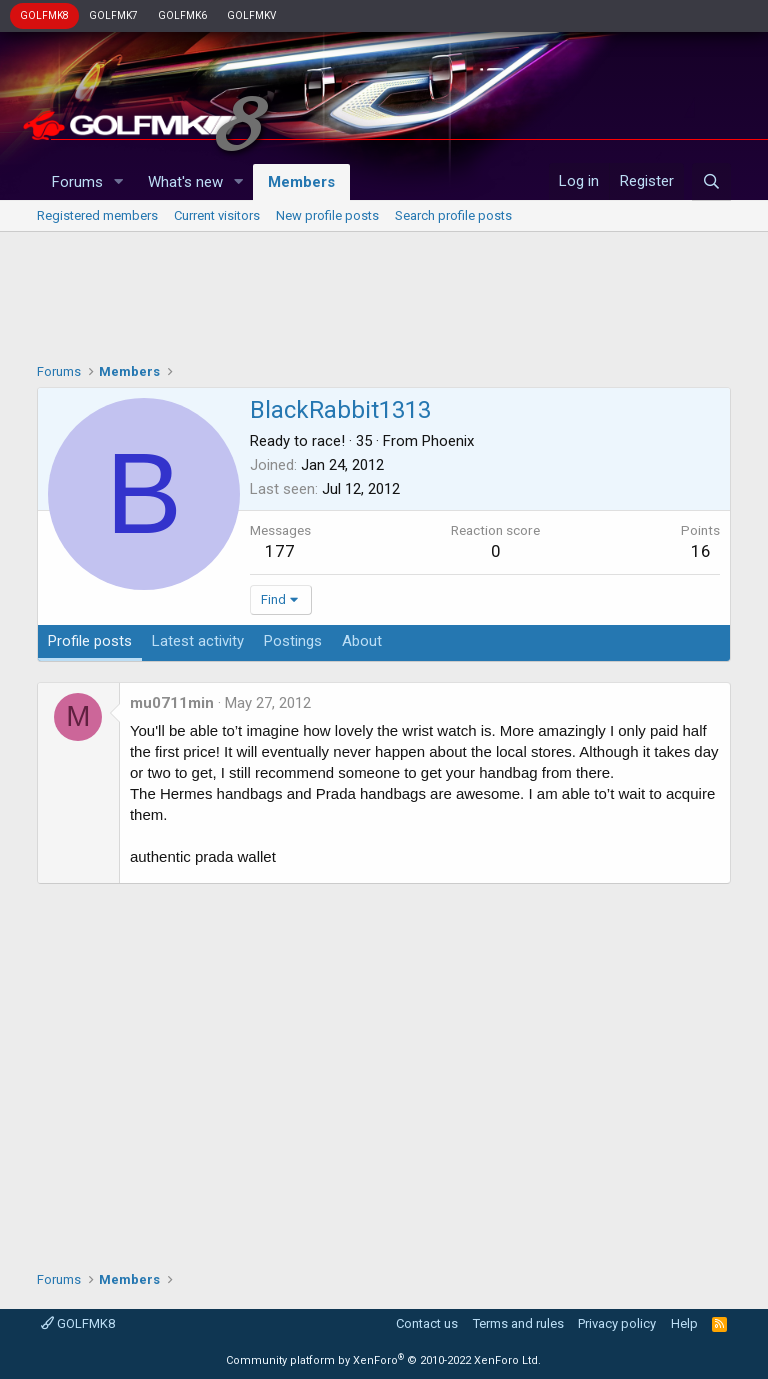  I want to click on GOLFMK6, so click(182, 15).